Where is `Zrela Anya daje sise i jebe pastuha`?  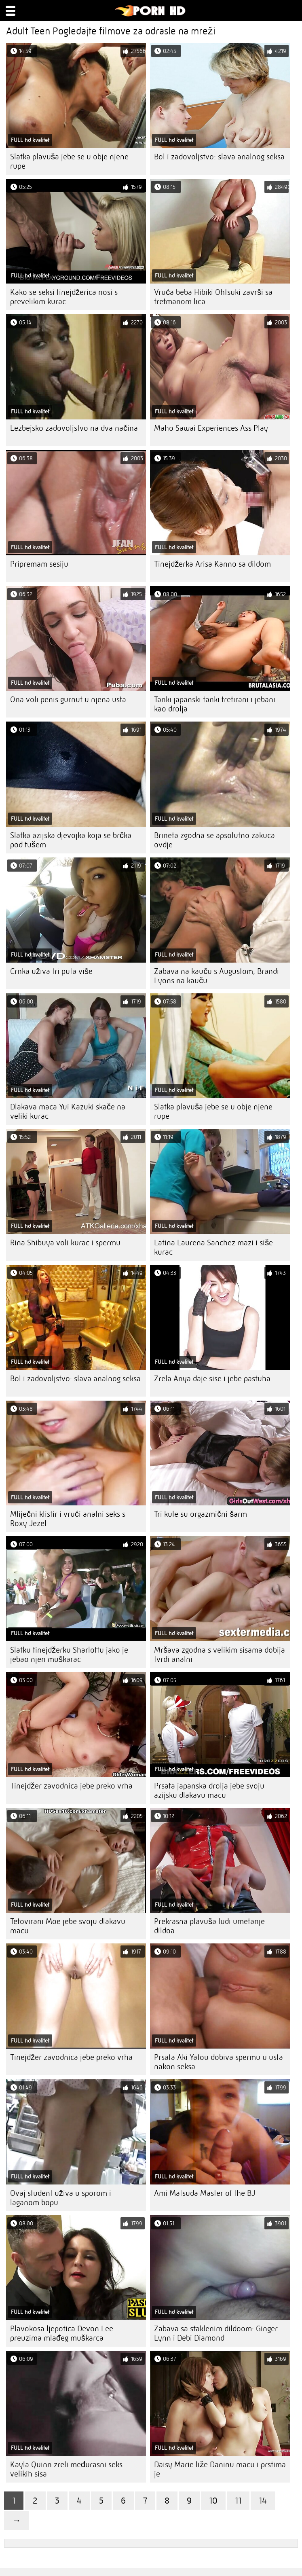 Zrela Anya daje sise i jebe pastuha is located at coordinates (212, 1378).